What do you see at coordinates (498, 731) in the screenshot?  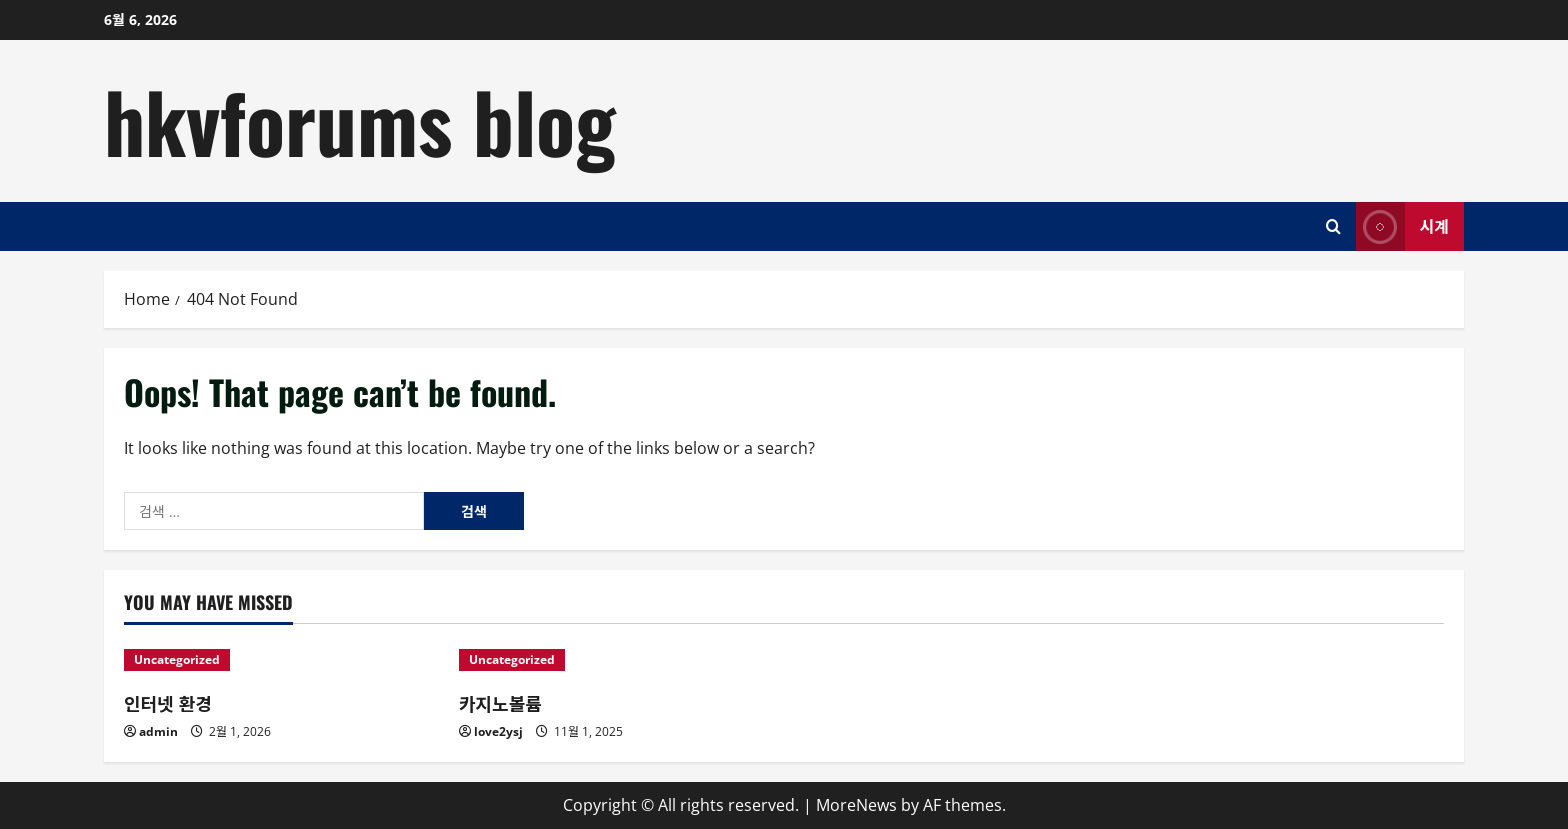 I see `love2ysj` at bounding box center [498, 731].